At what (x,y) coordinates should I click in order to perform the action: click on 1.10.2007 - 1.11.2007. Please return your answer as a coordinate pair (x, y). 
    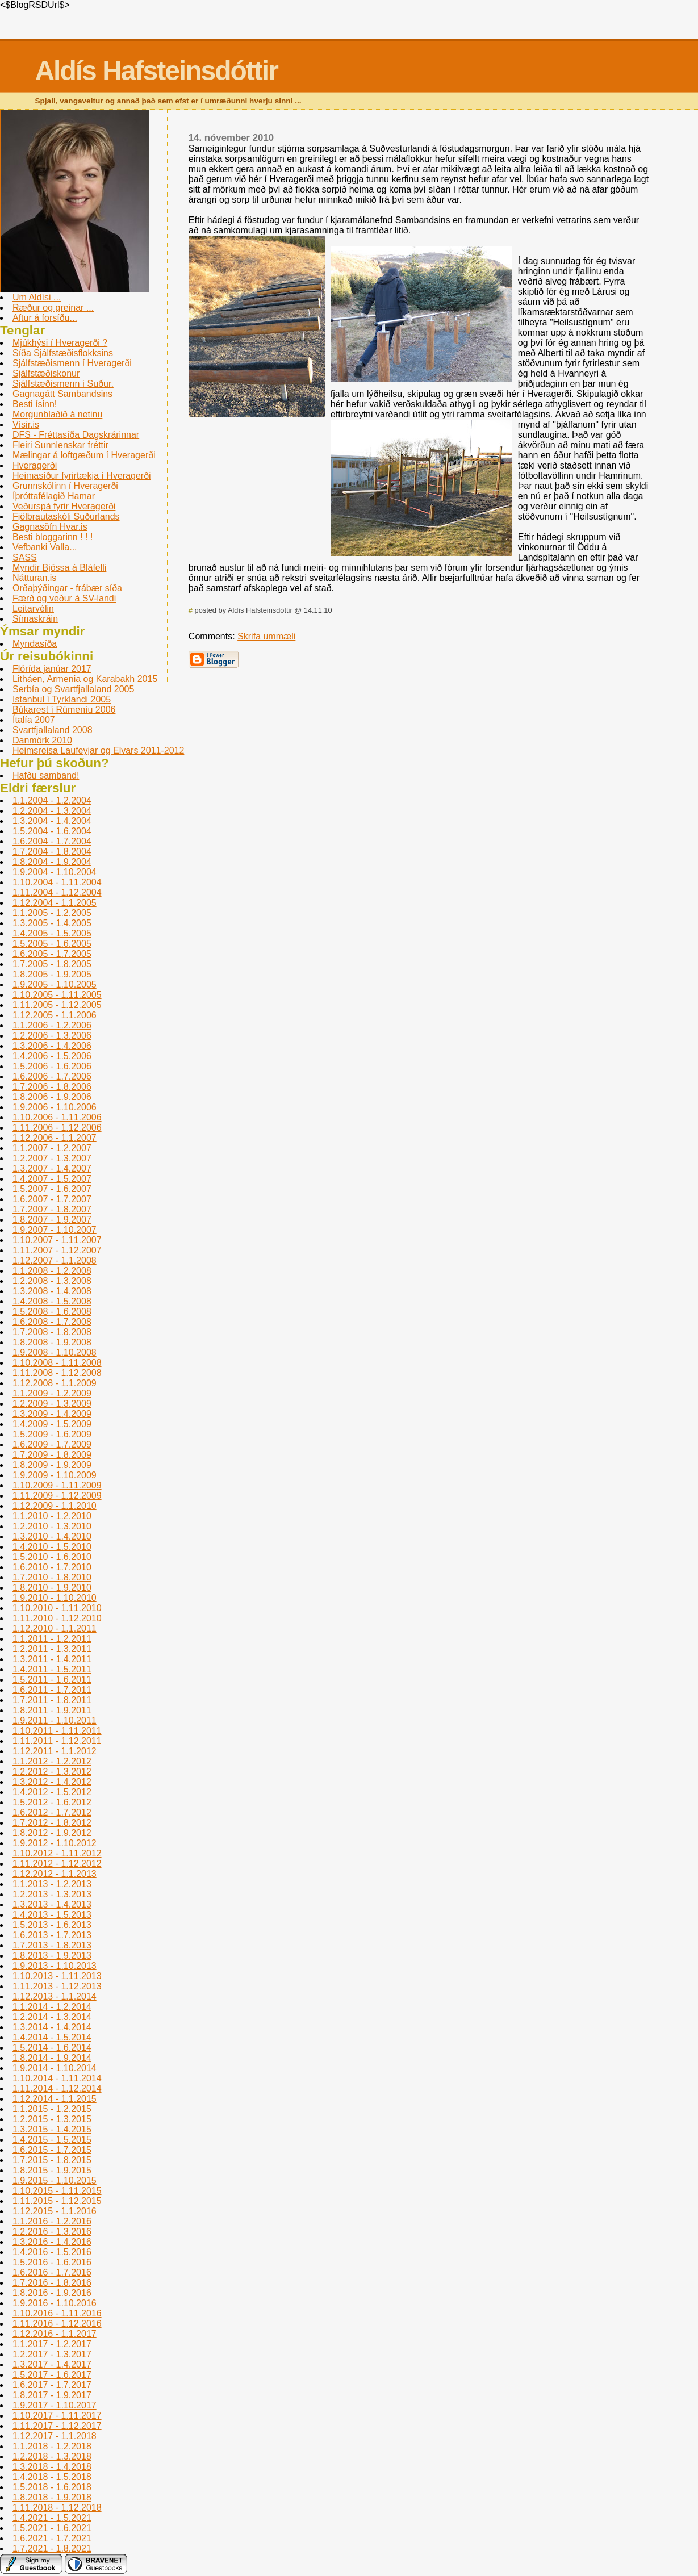
    Looking at the image, I should click on (57, 1240).